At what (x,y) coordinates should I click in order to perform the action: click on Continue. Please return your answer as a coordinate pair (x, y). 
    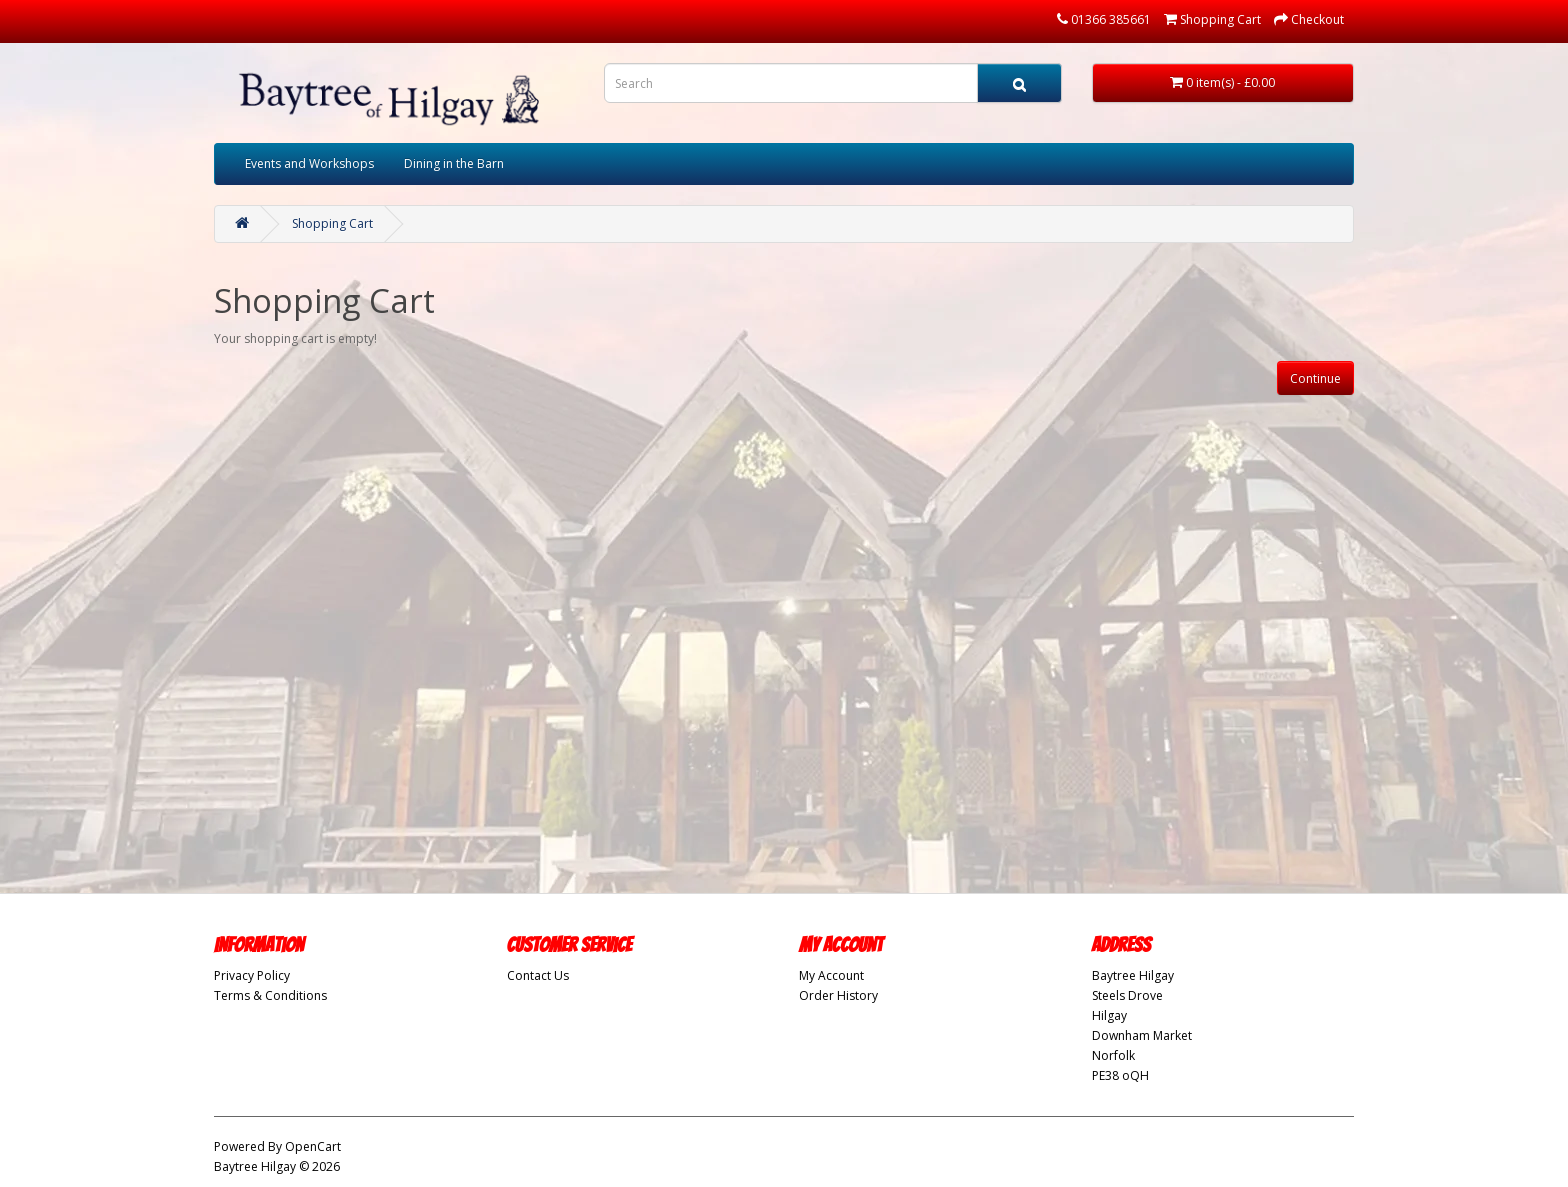
    Looking at the image, I should click on (1315, 378).